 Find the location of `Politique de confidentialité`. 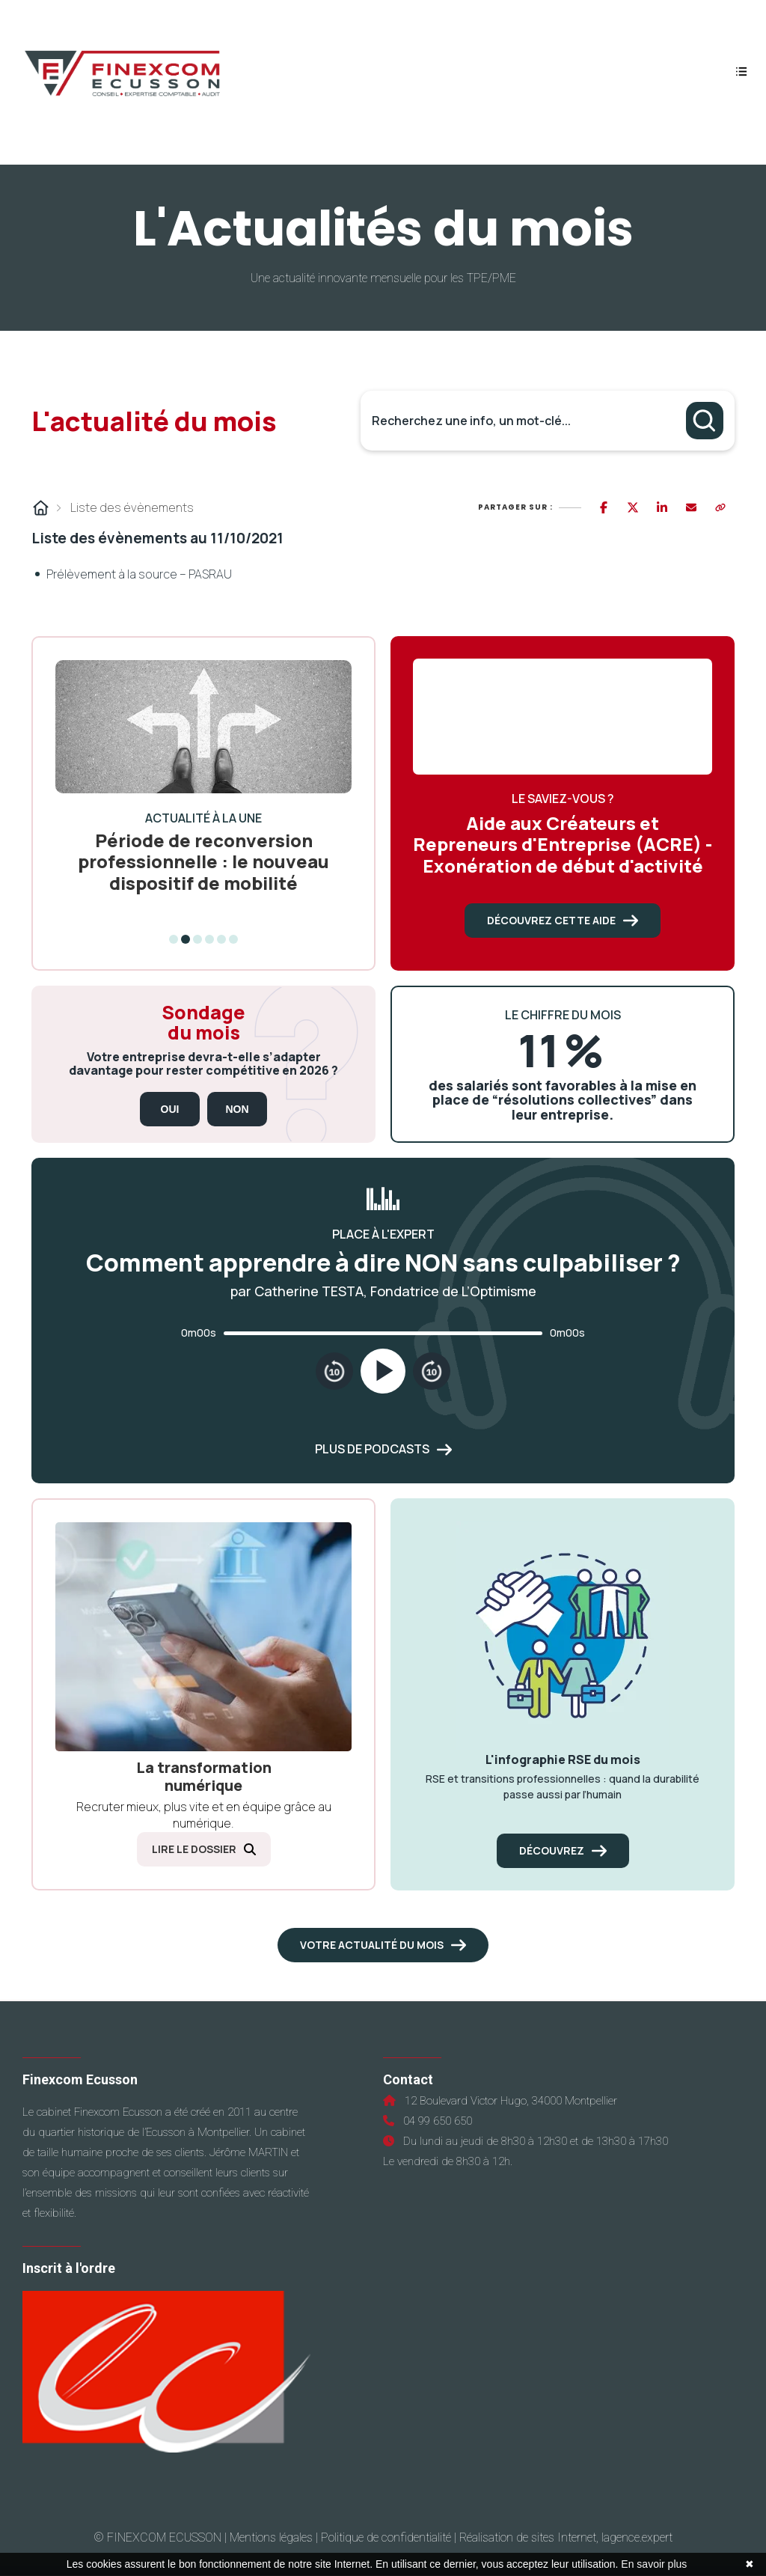

Politique de confidentialité is located at coordinates (386, 2537).